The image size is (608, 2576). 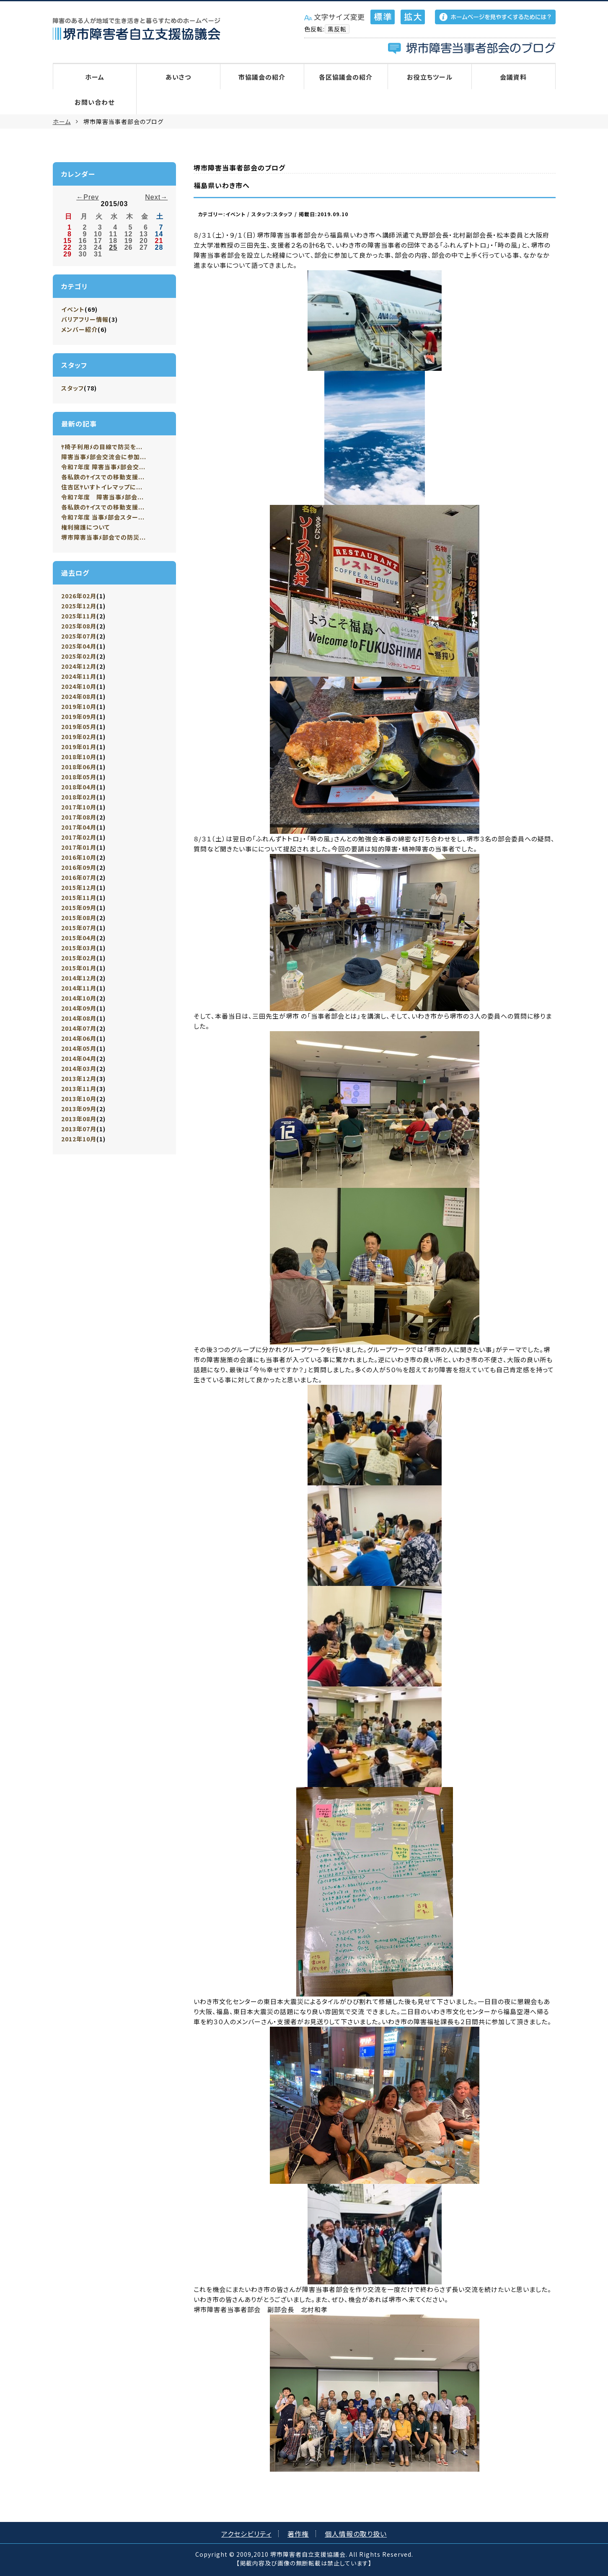 I want to click on 2017年01月, so click(x=78, y=847).